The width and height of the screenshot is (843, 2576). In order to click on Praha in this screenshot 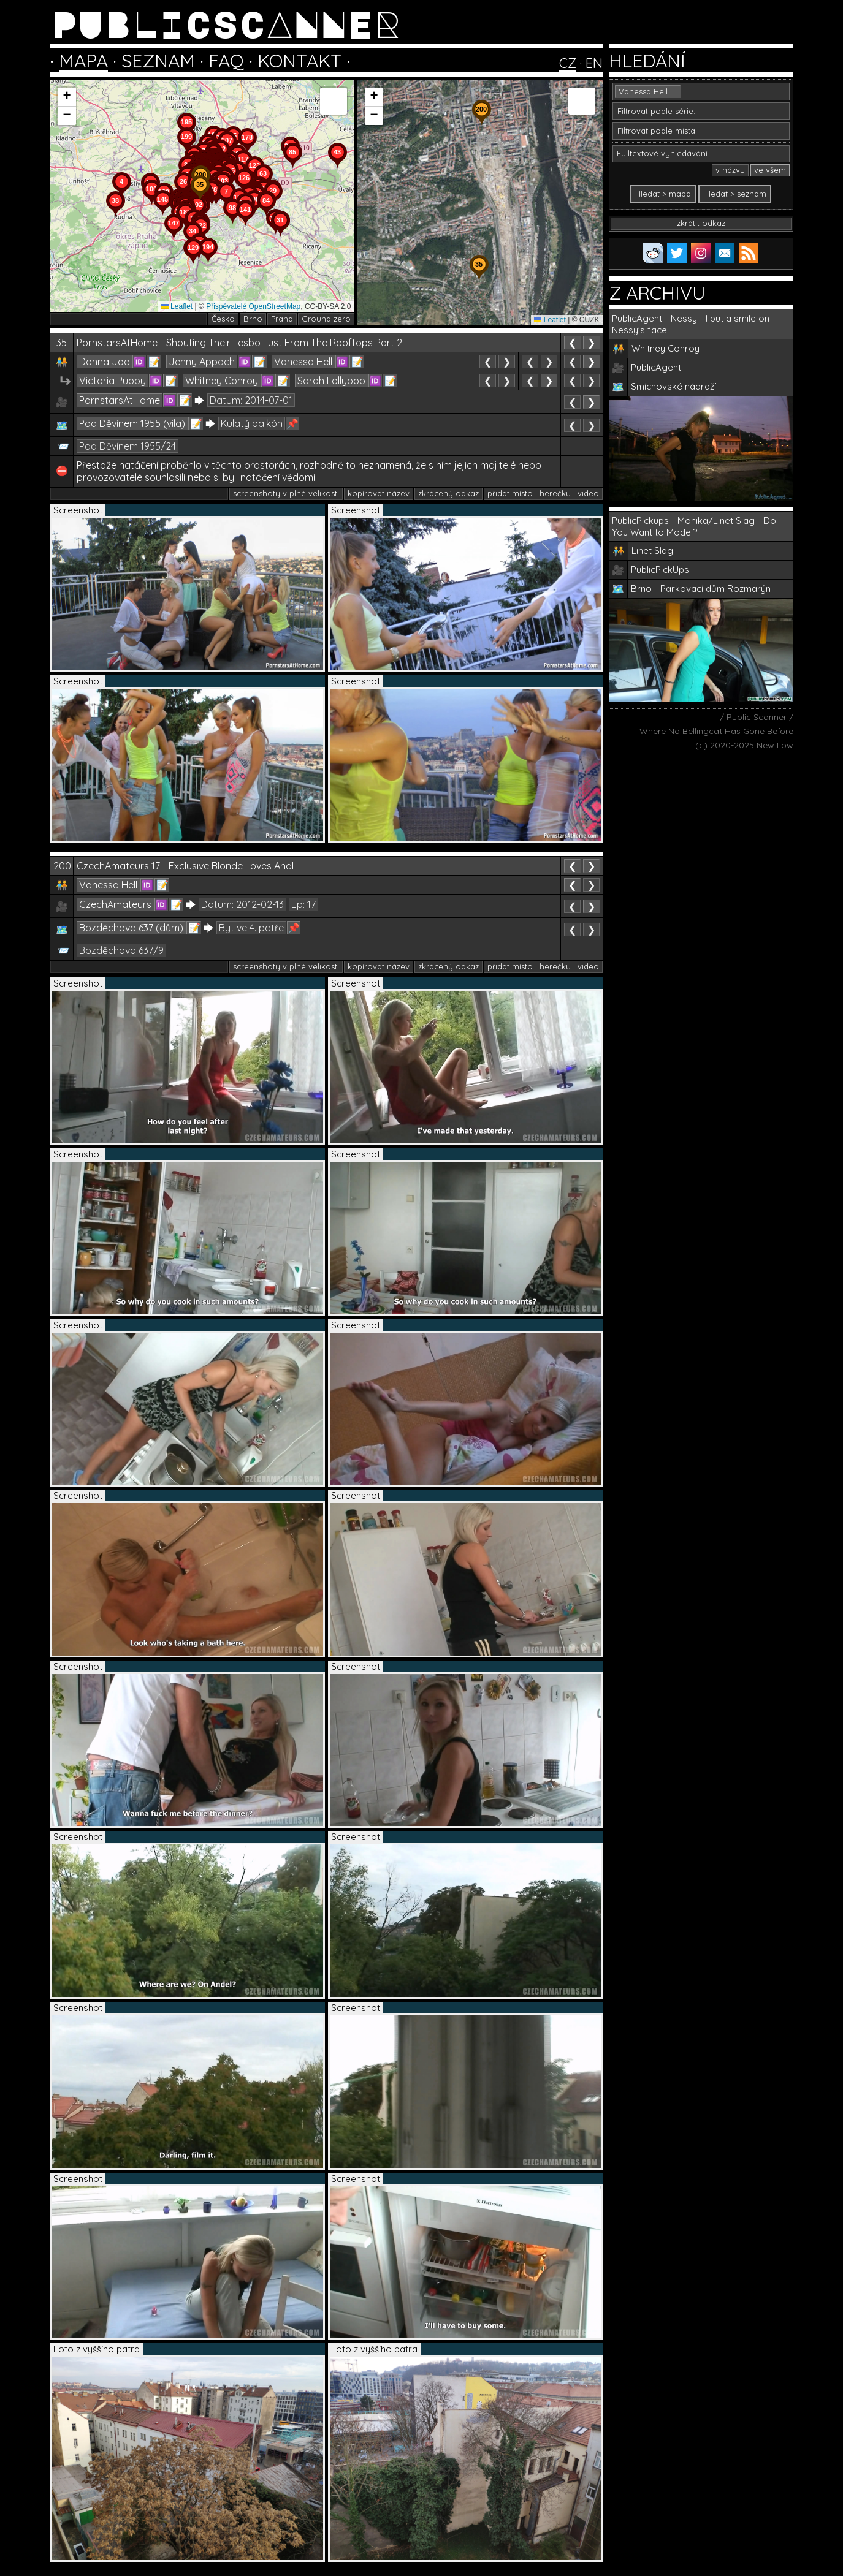, I will do `click(282, 319)`.